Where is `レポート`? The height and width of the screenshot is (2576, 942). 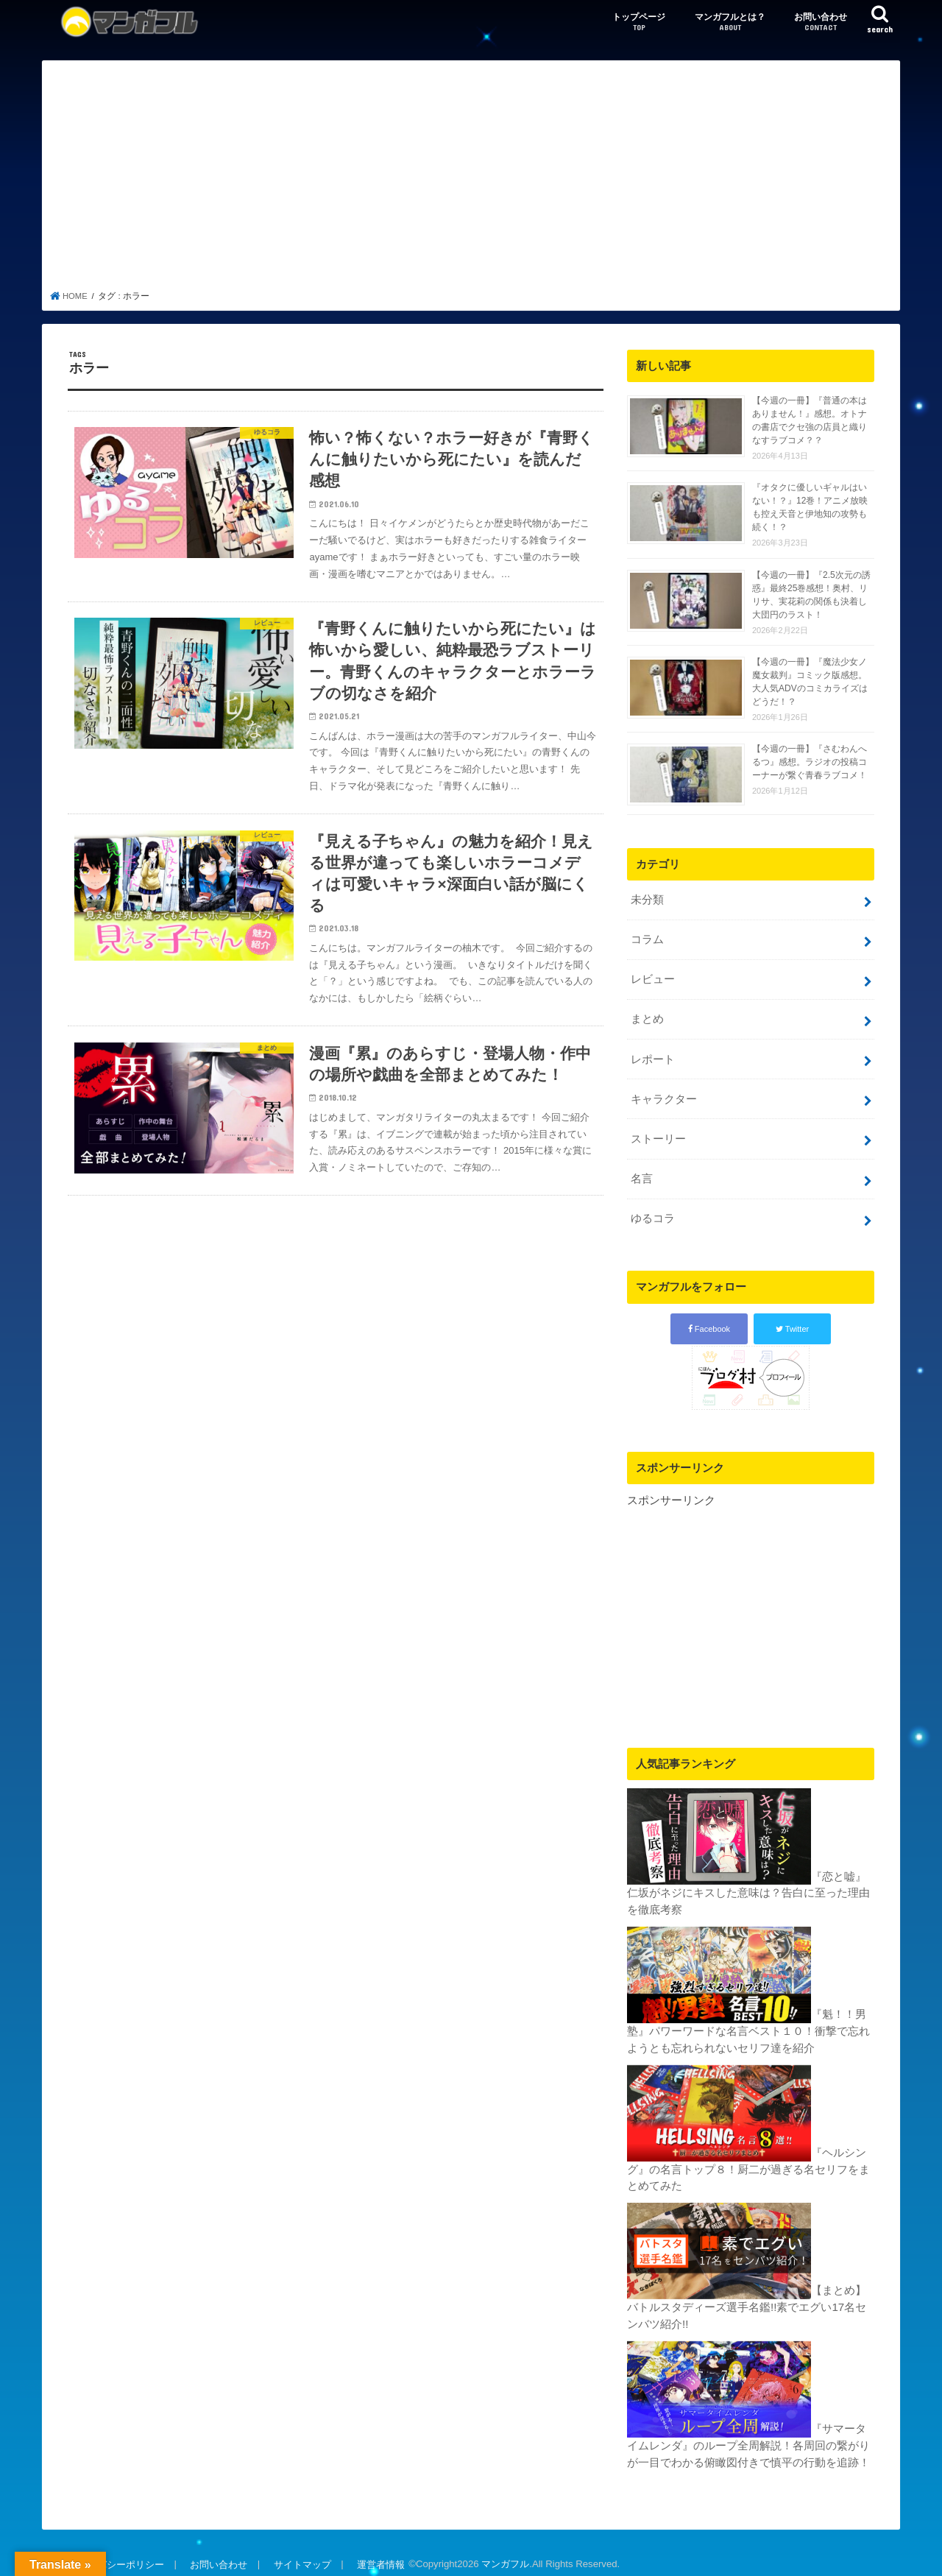 レポート is located at coordinates (652, 1056).